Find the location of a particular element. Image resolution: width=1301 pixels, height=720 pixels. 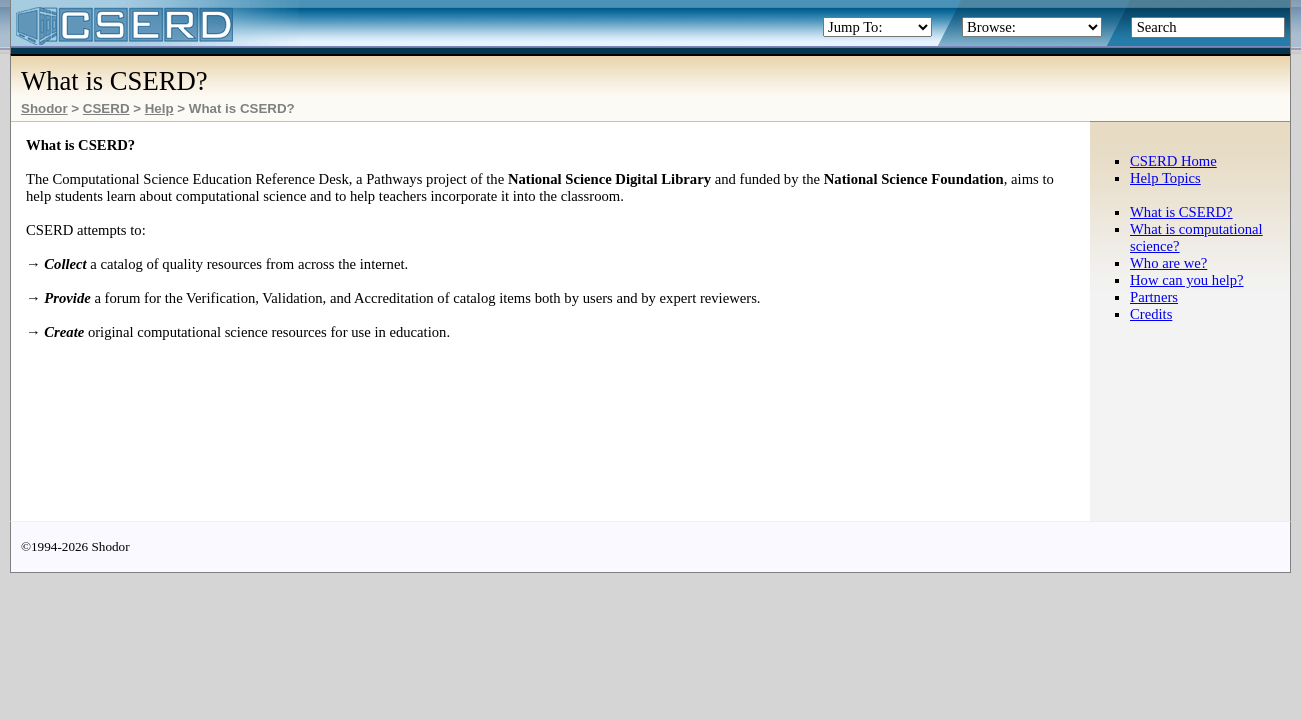

Partners is located at coordinates (1154, 297).